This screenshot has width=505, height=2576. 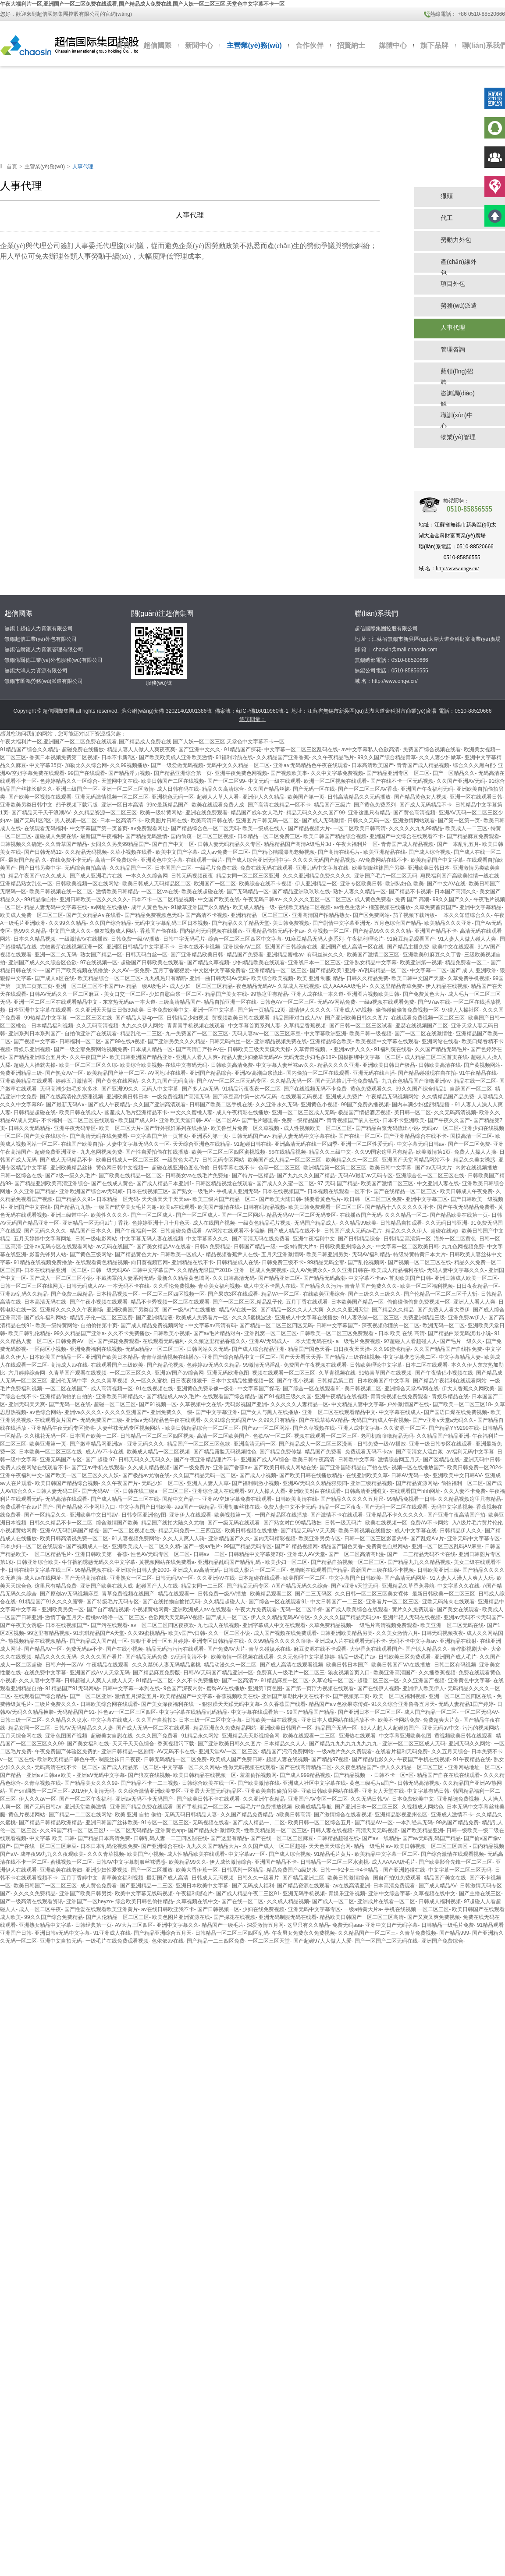 I want to click on 亚洲国产精品不卡, so click(x=436, y=931).